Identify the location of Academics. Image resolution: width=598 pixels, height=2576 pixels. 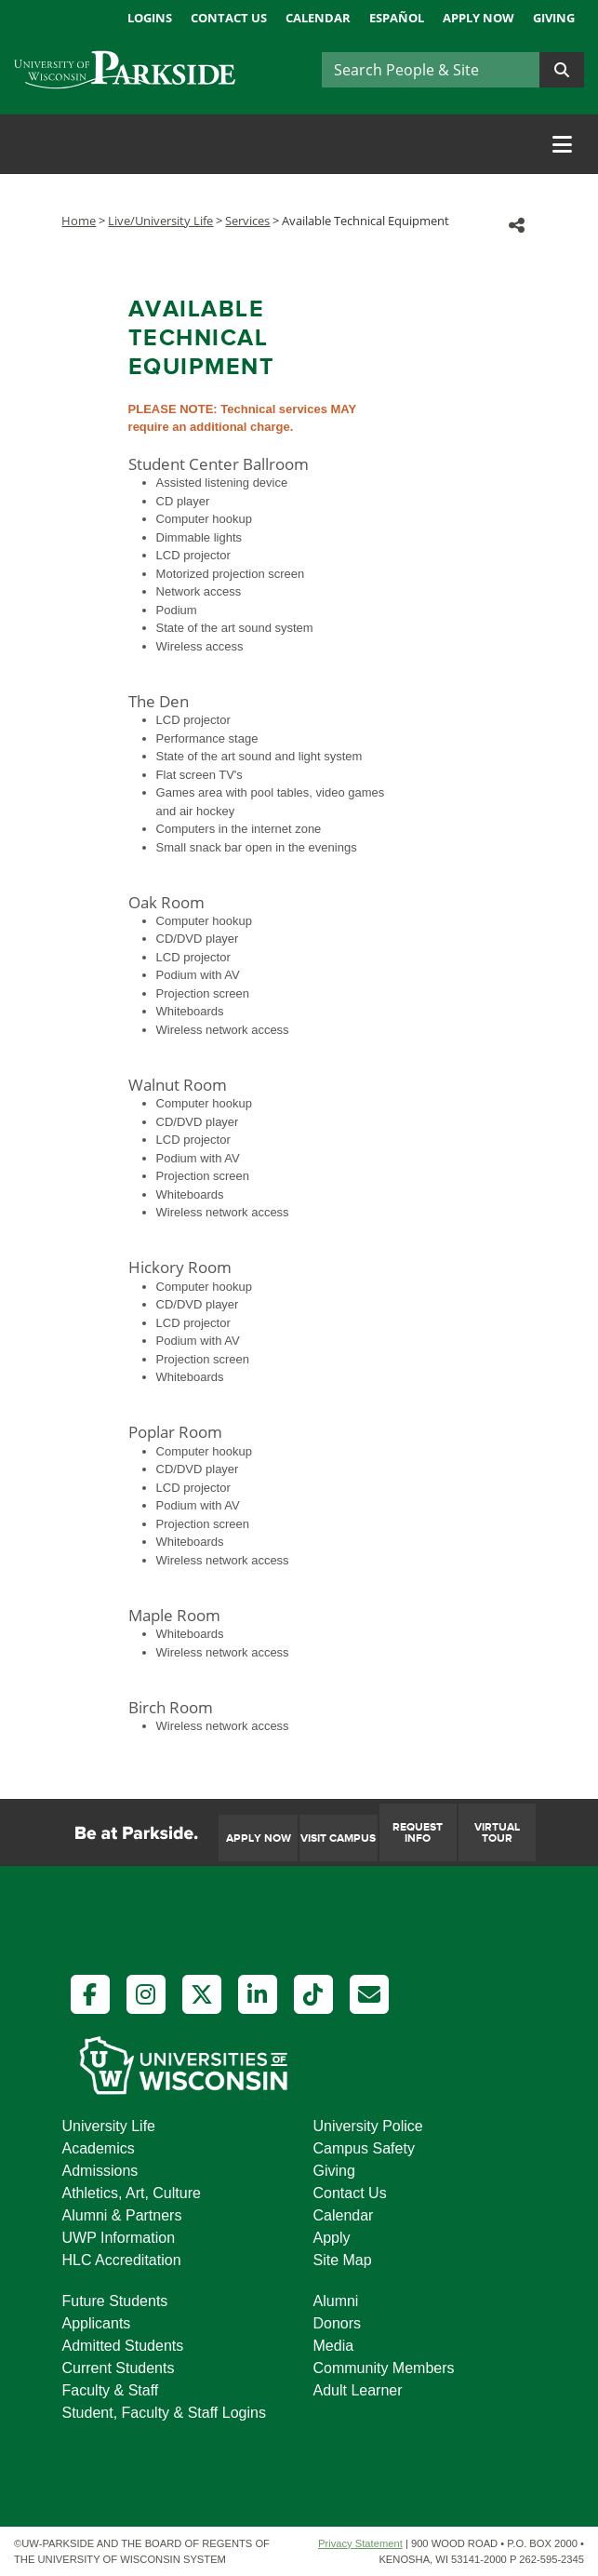
(98, 2148).